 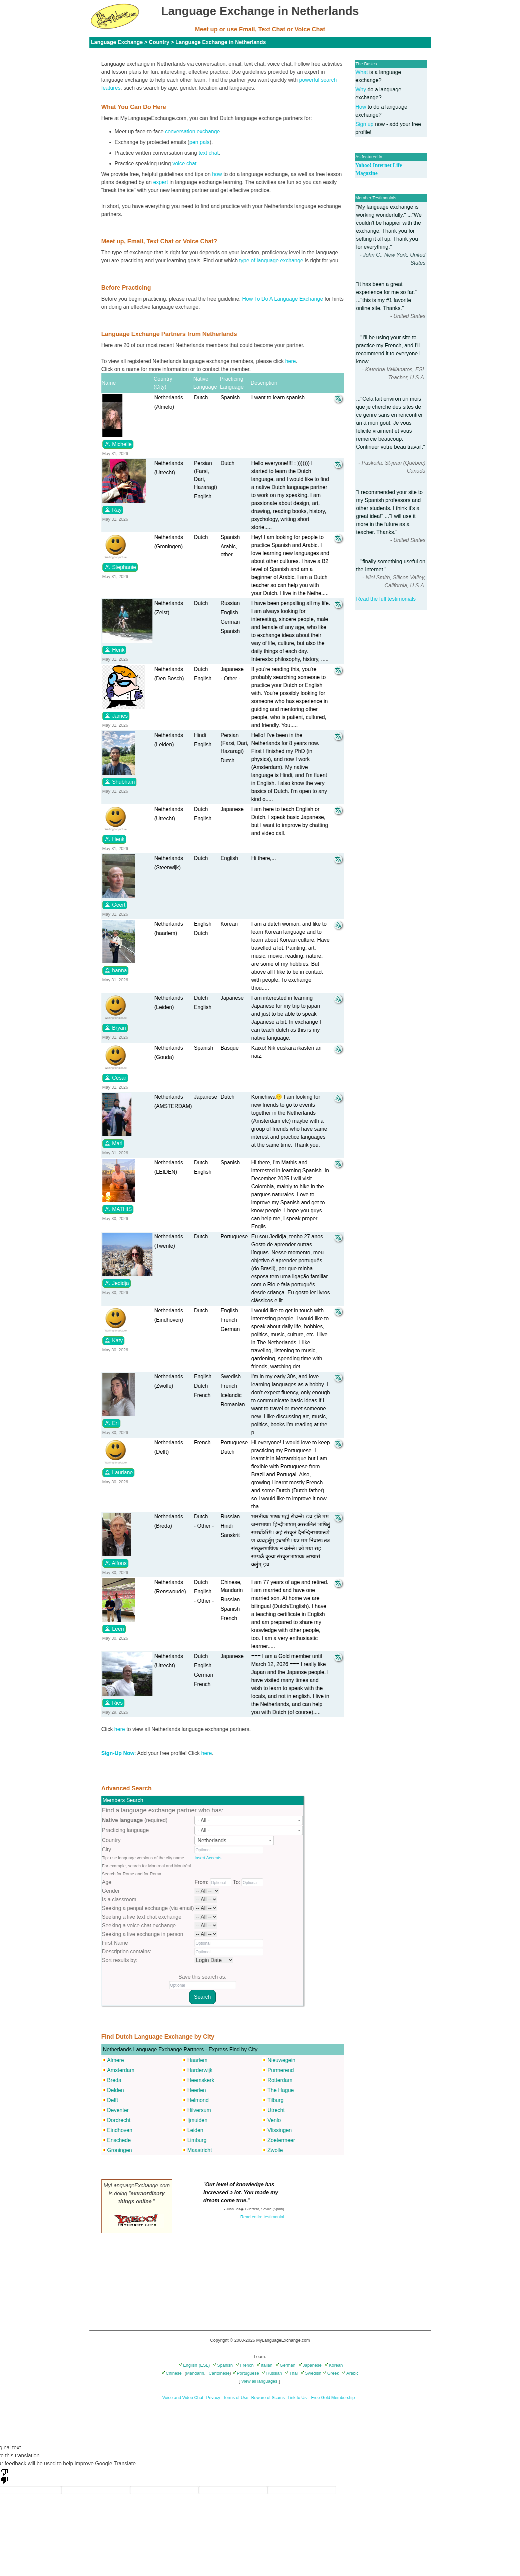 I want to click on Hilversum, so click(x=199, y=2110).